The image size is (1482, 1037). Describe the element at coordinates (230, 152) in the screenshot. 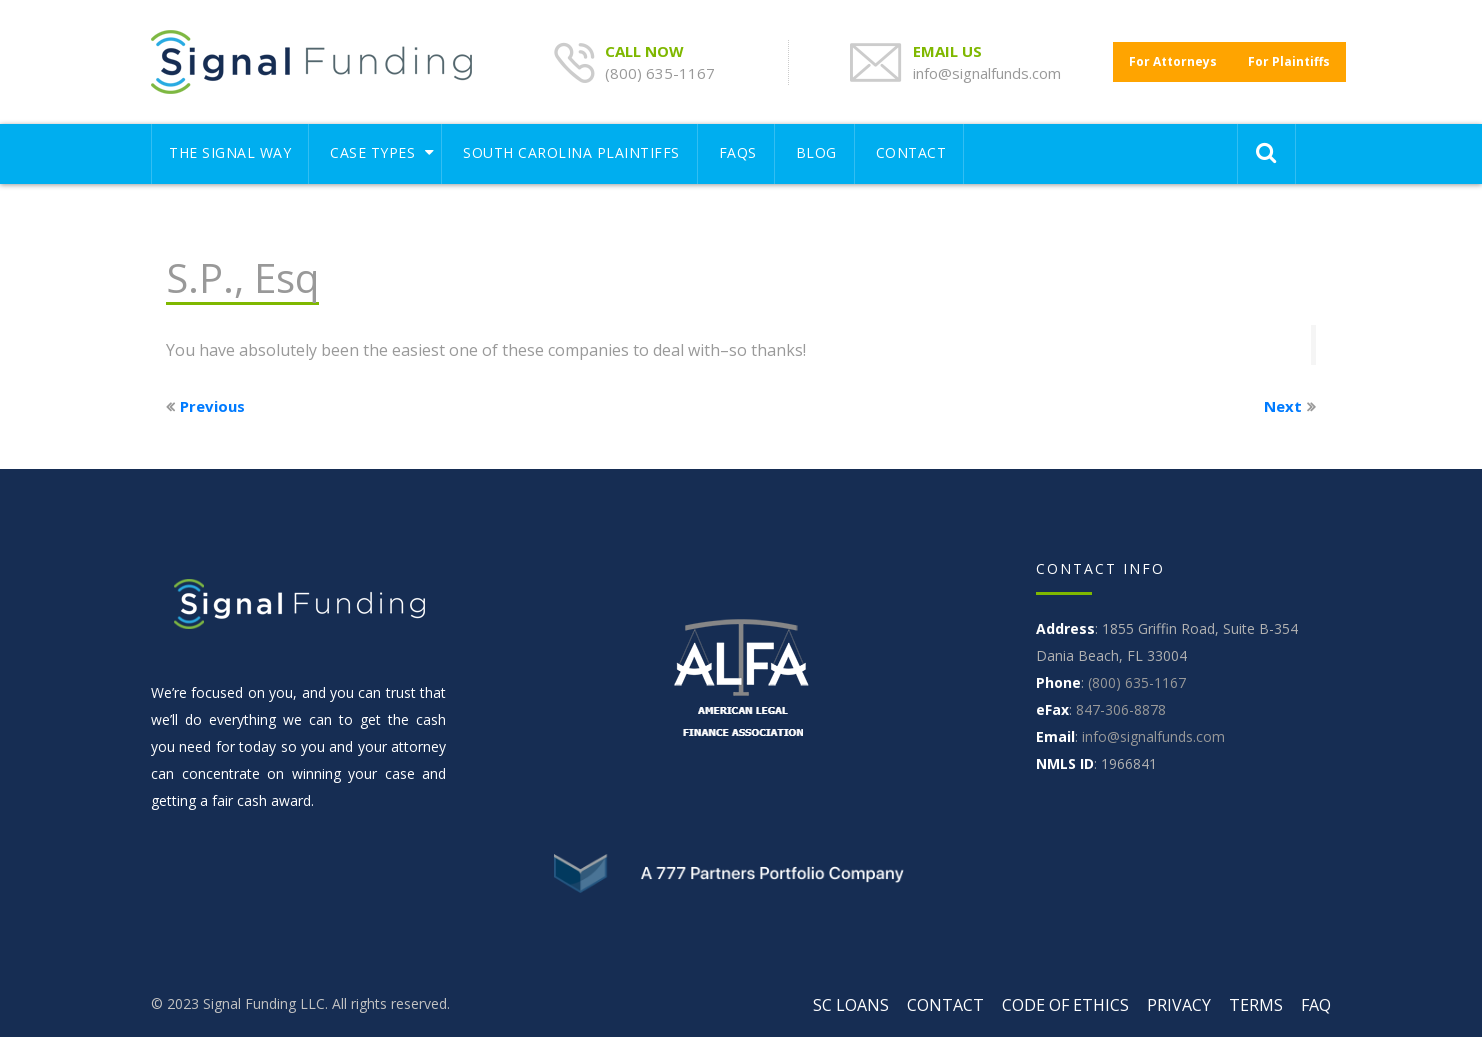

I see `THE SIGNAL WAY` at that location.